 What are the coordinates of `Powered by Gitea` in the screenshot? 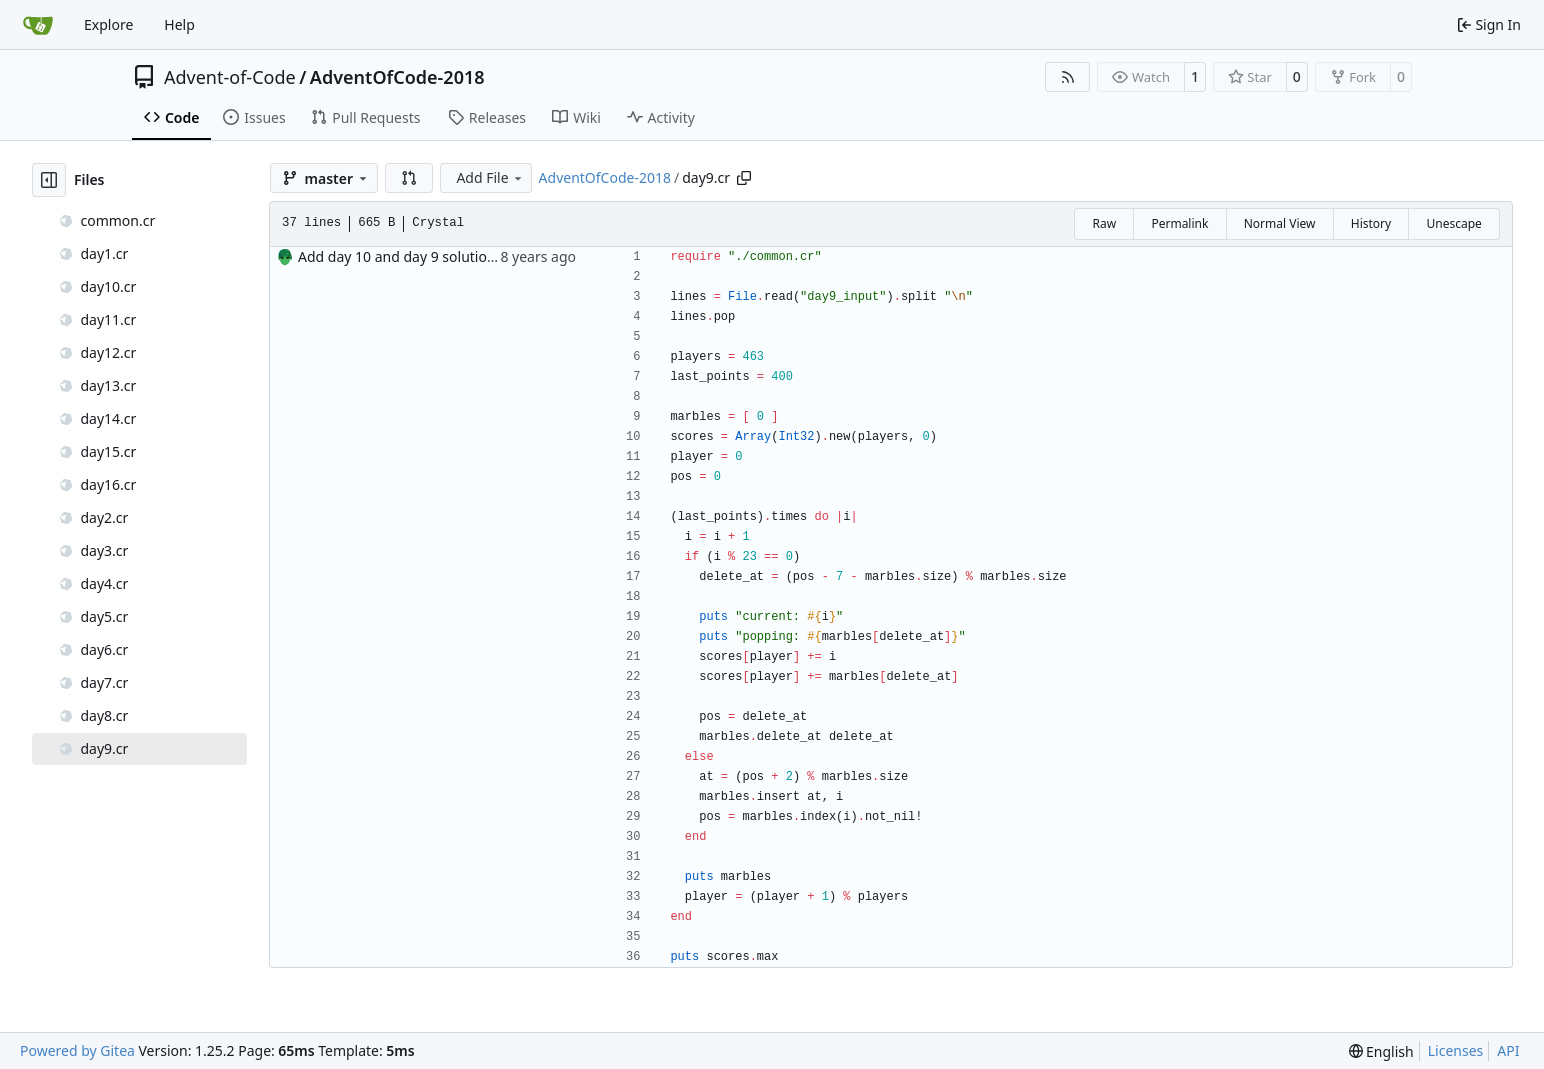 It's located at (77, 1050).